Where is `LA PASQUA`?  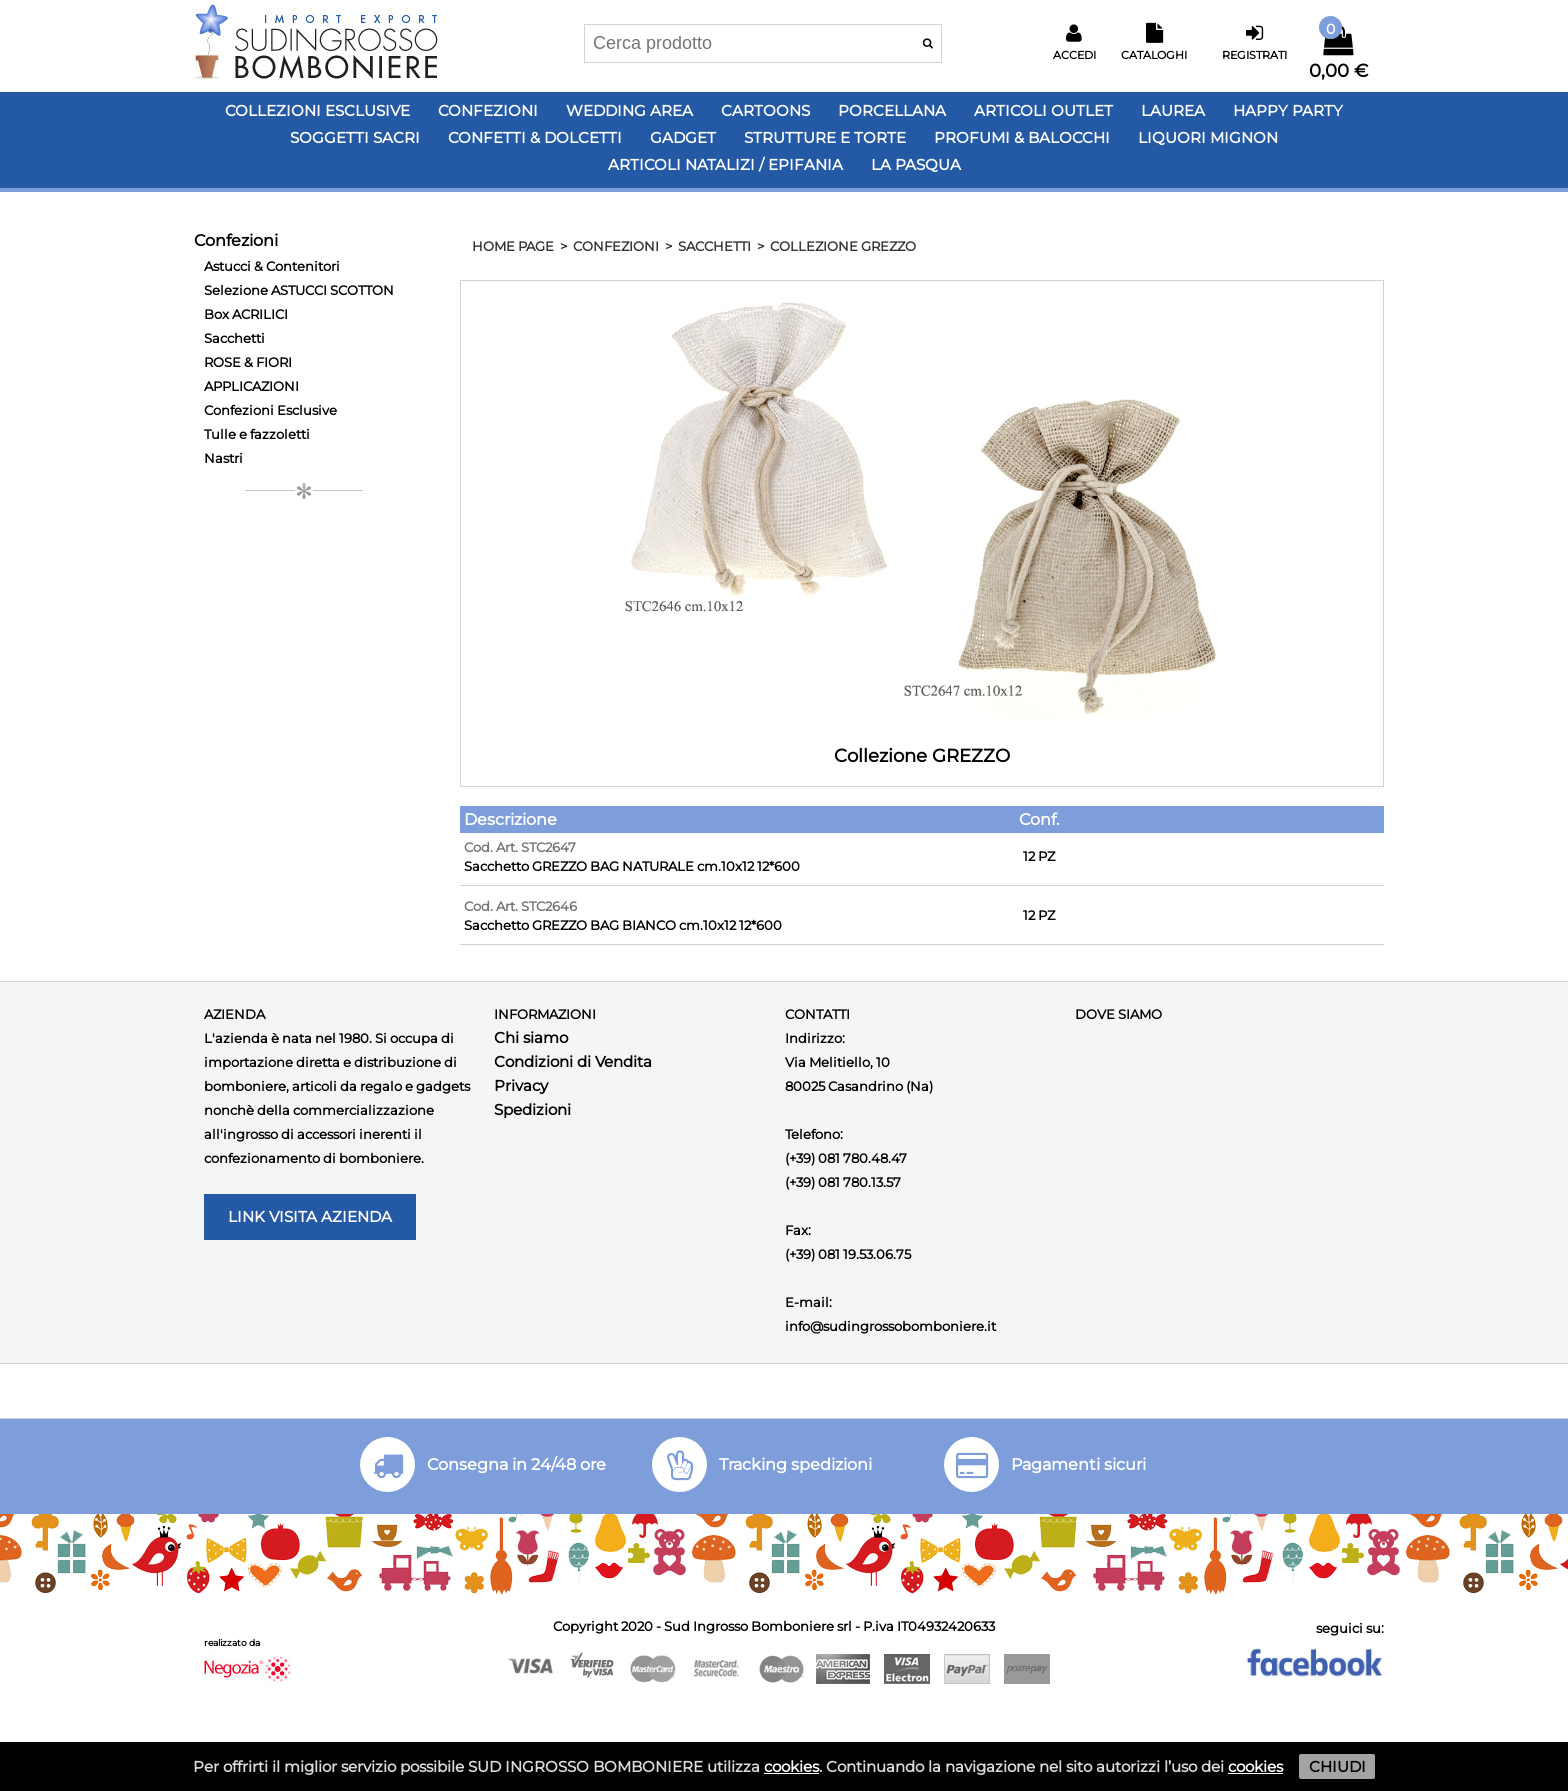
LA PASQUA is located at coordinates (916, 164).